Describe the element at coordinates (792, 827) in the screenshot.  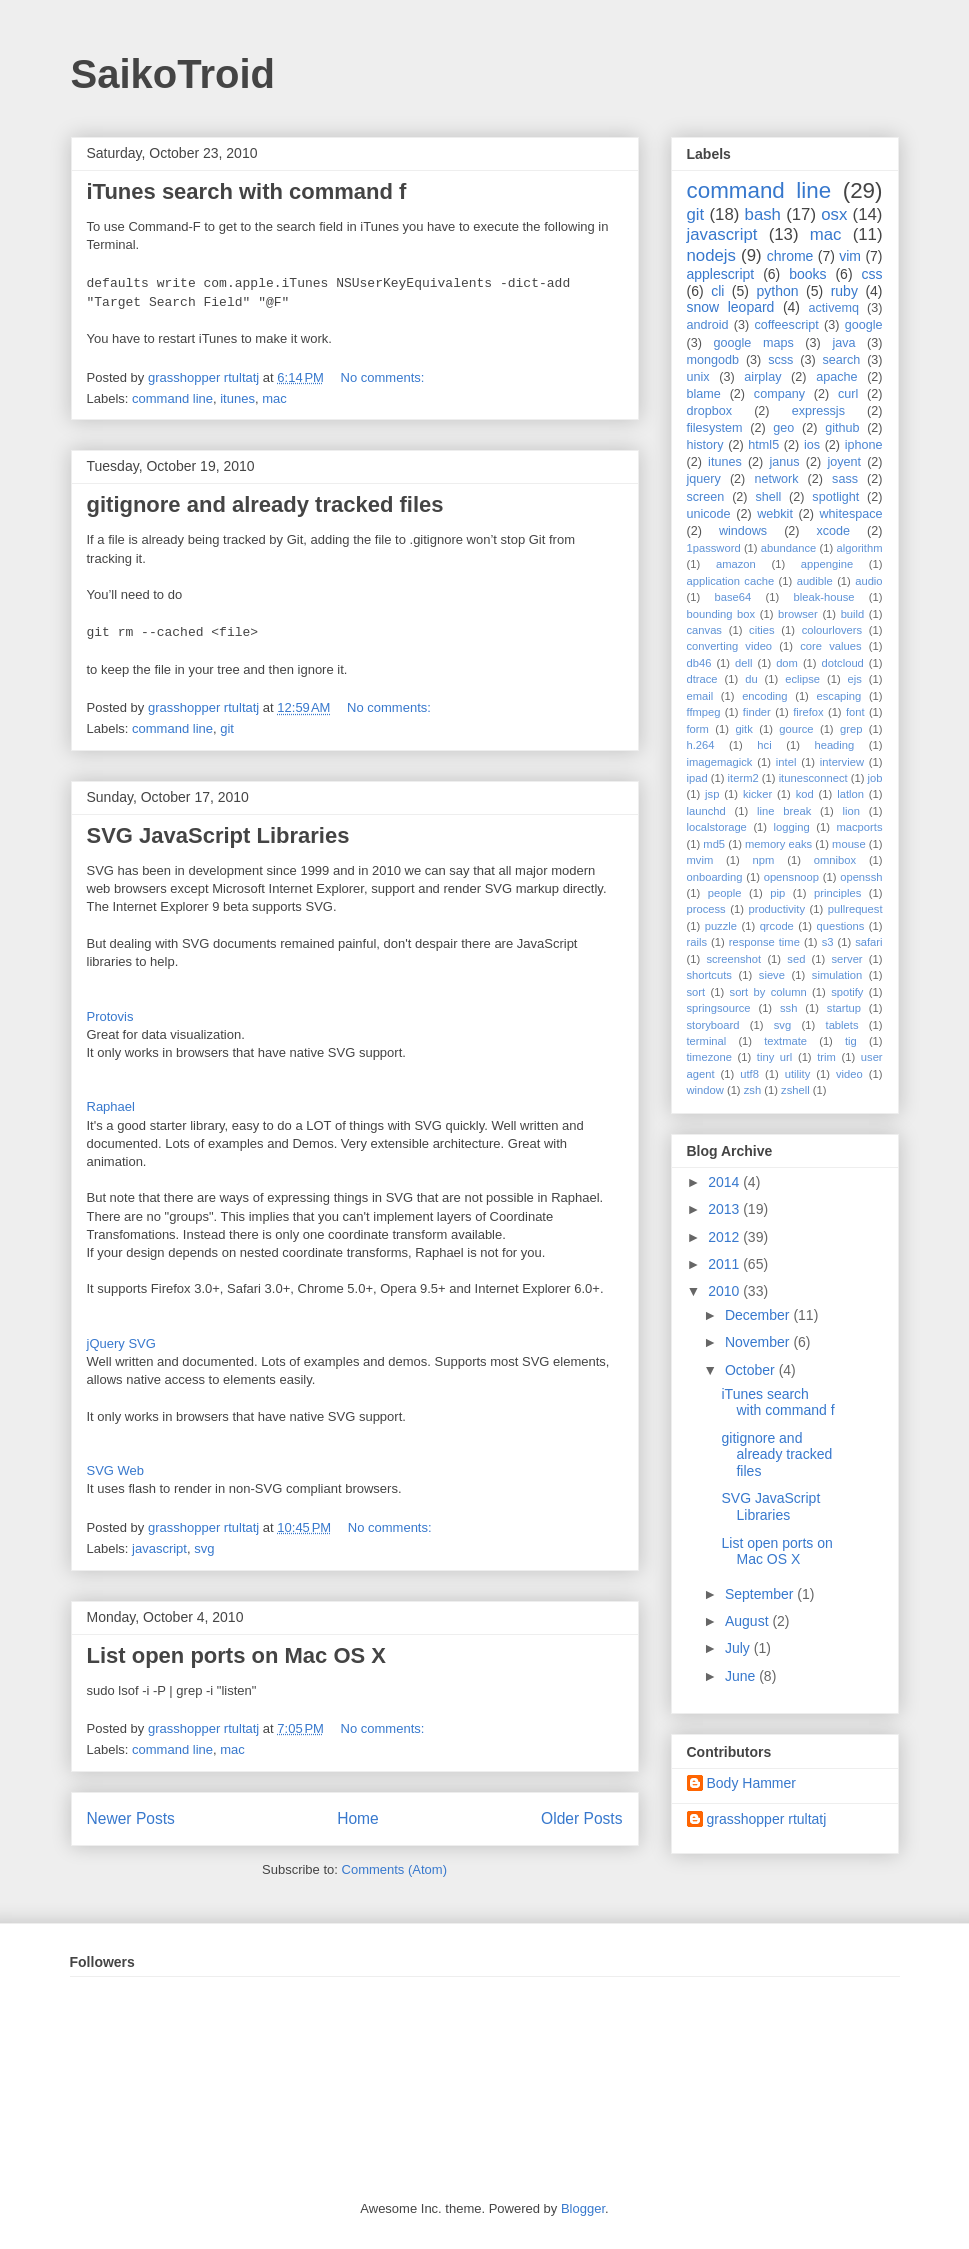
I see `logging` at that location.